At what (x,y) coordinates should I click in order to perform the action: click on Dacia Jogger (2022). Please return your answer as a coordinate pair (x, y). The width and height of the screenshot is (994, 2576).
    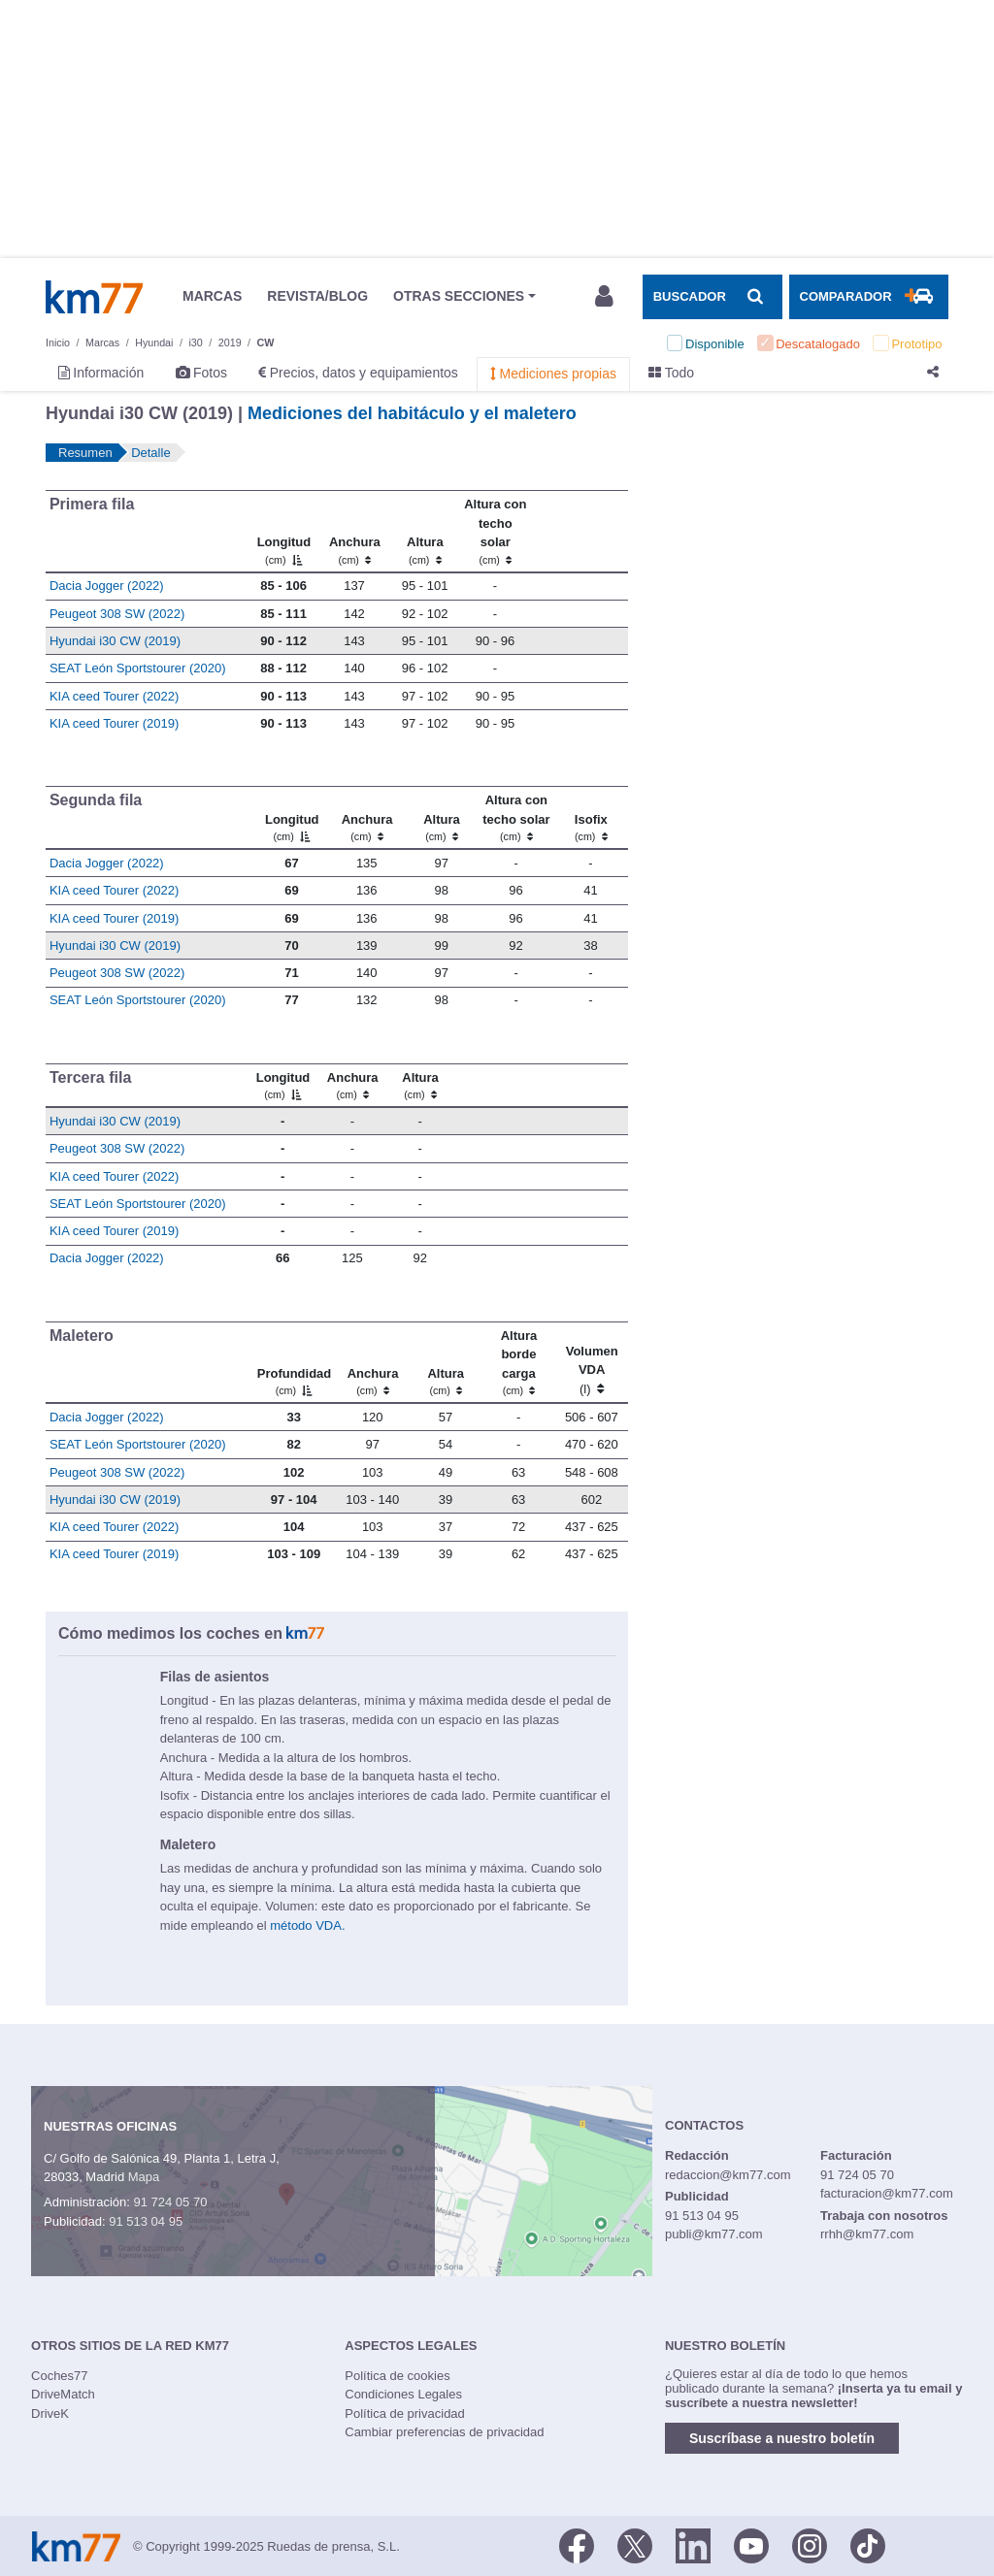
    Looking at the image, I should click on (107, 585).